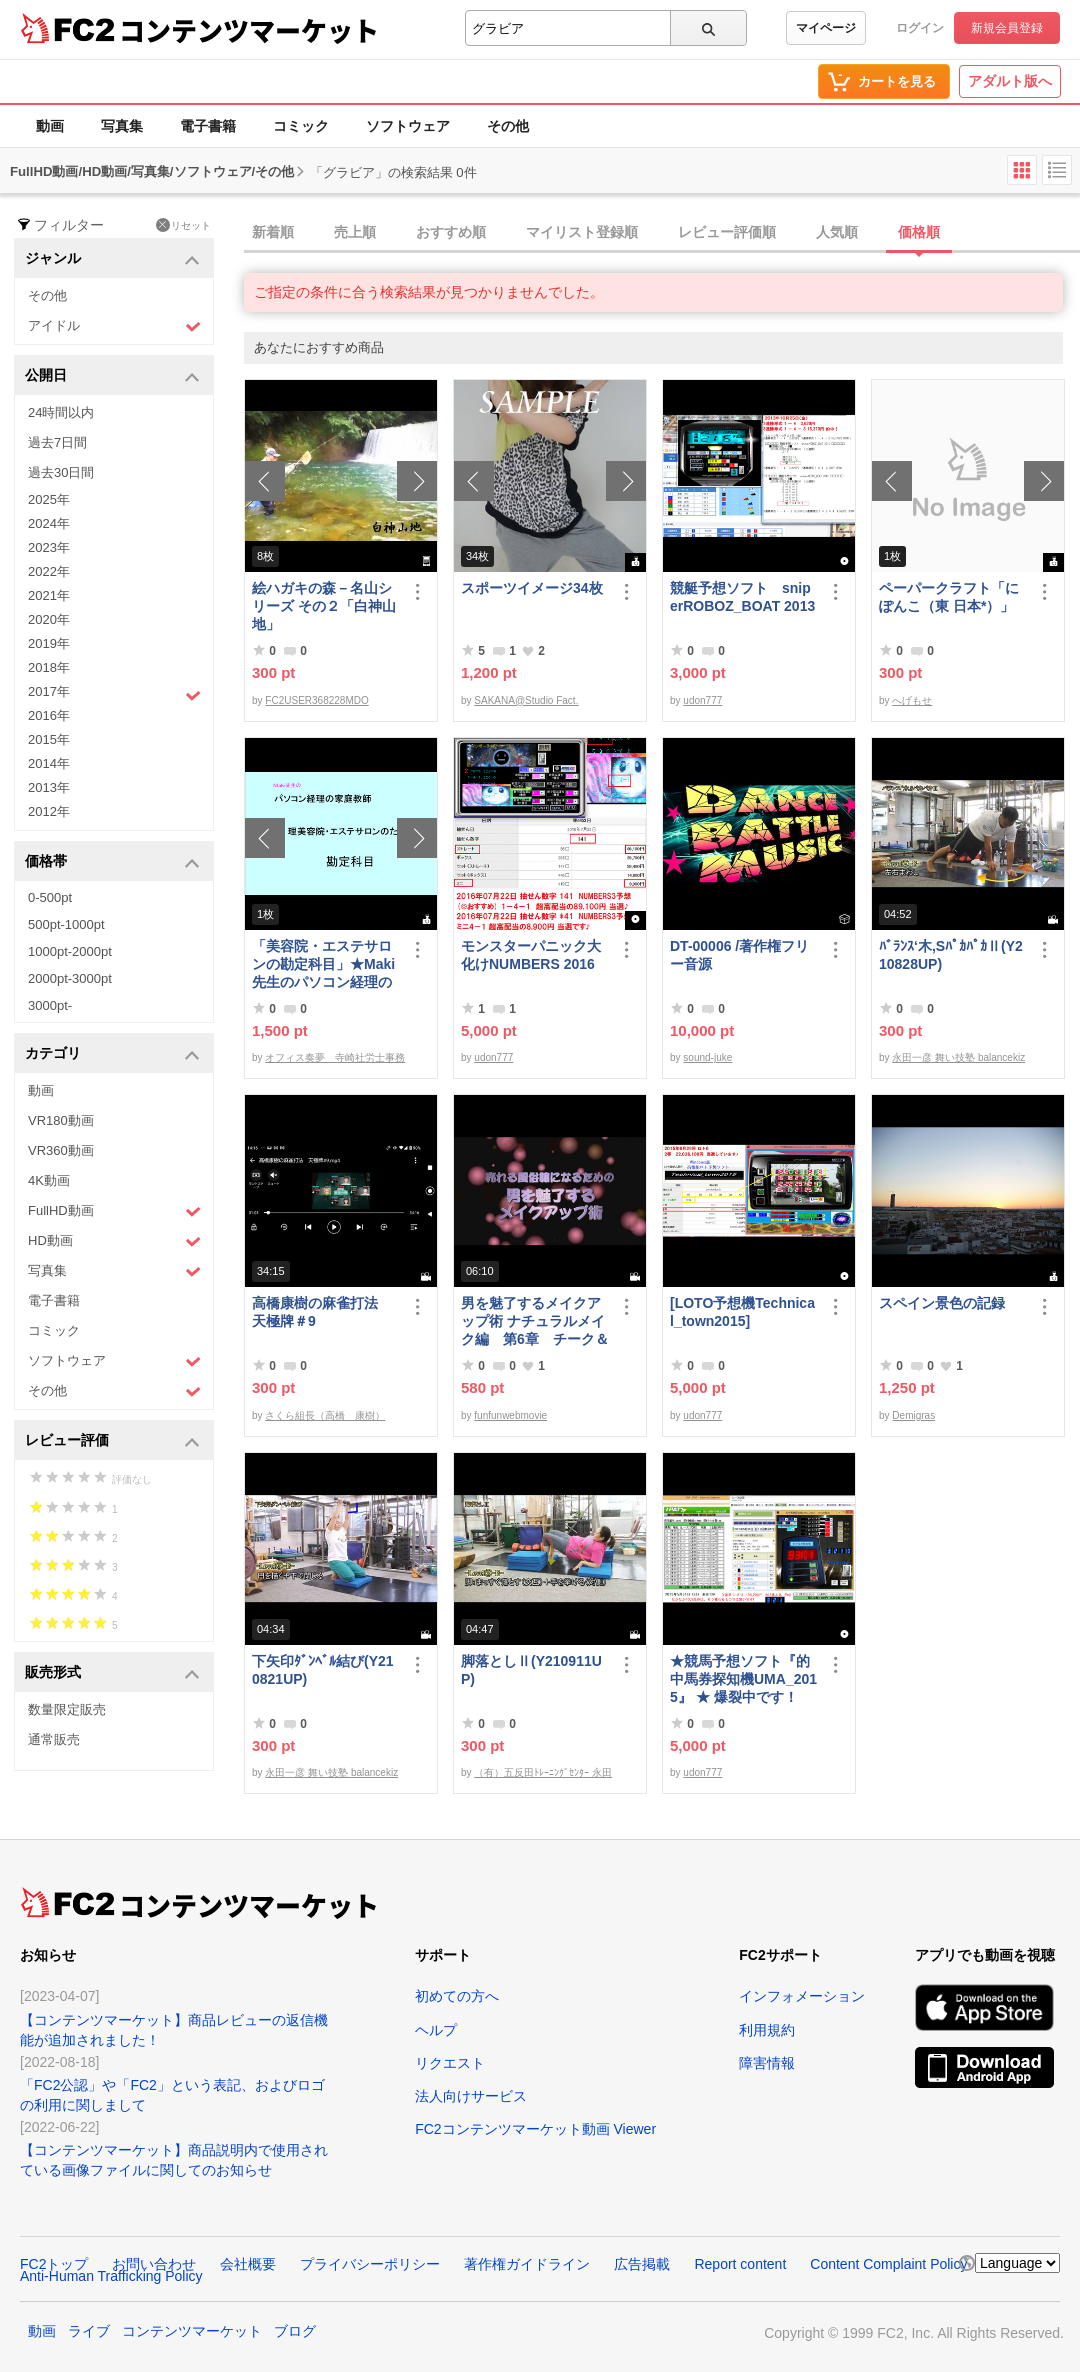 Image resolution: width=1080 pixels, height=2372 pixels. I want to click on アイドル, so click(114, 326).